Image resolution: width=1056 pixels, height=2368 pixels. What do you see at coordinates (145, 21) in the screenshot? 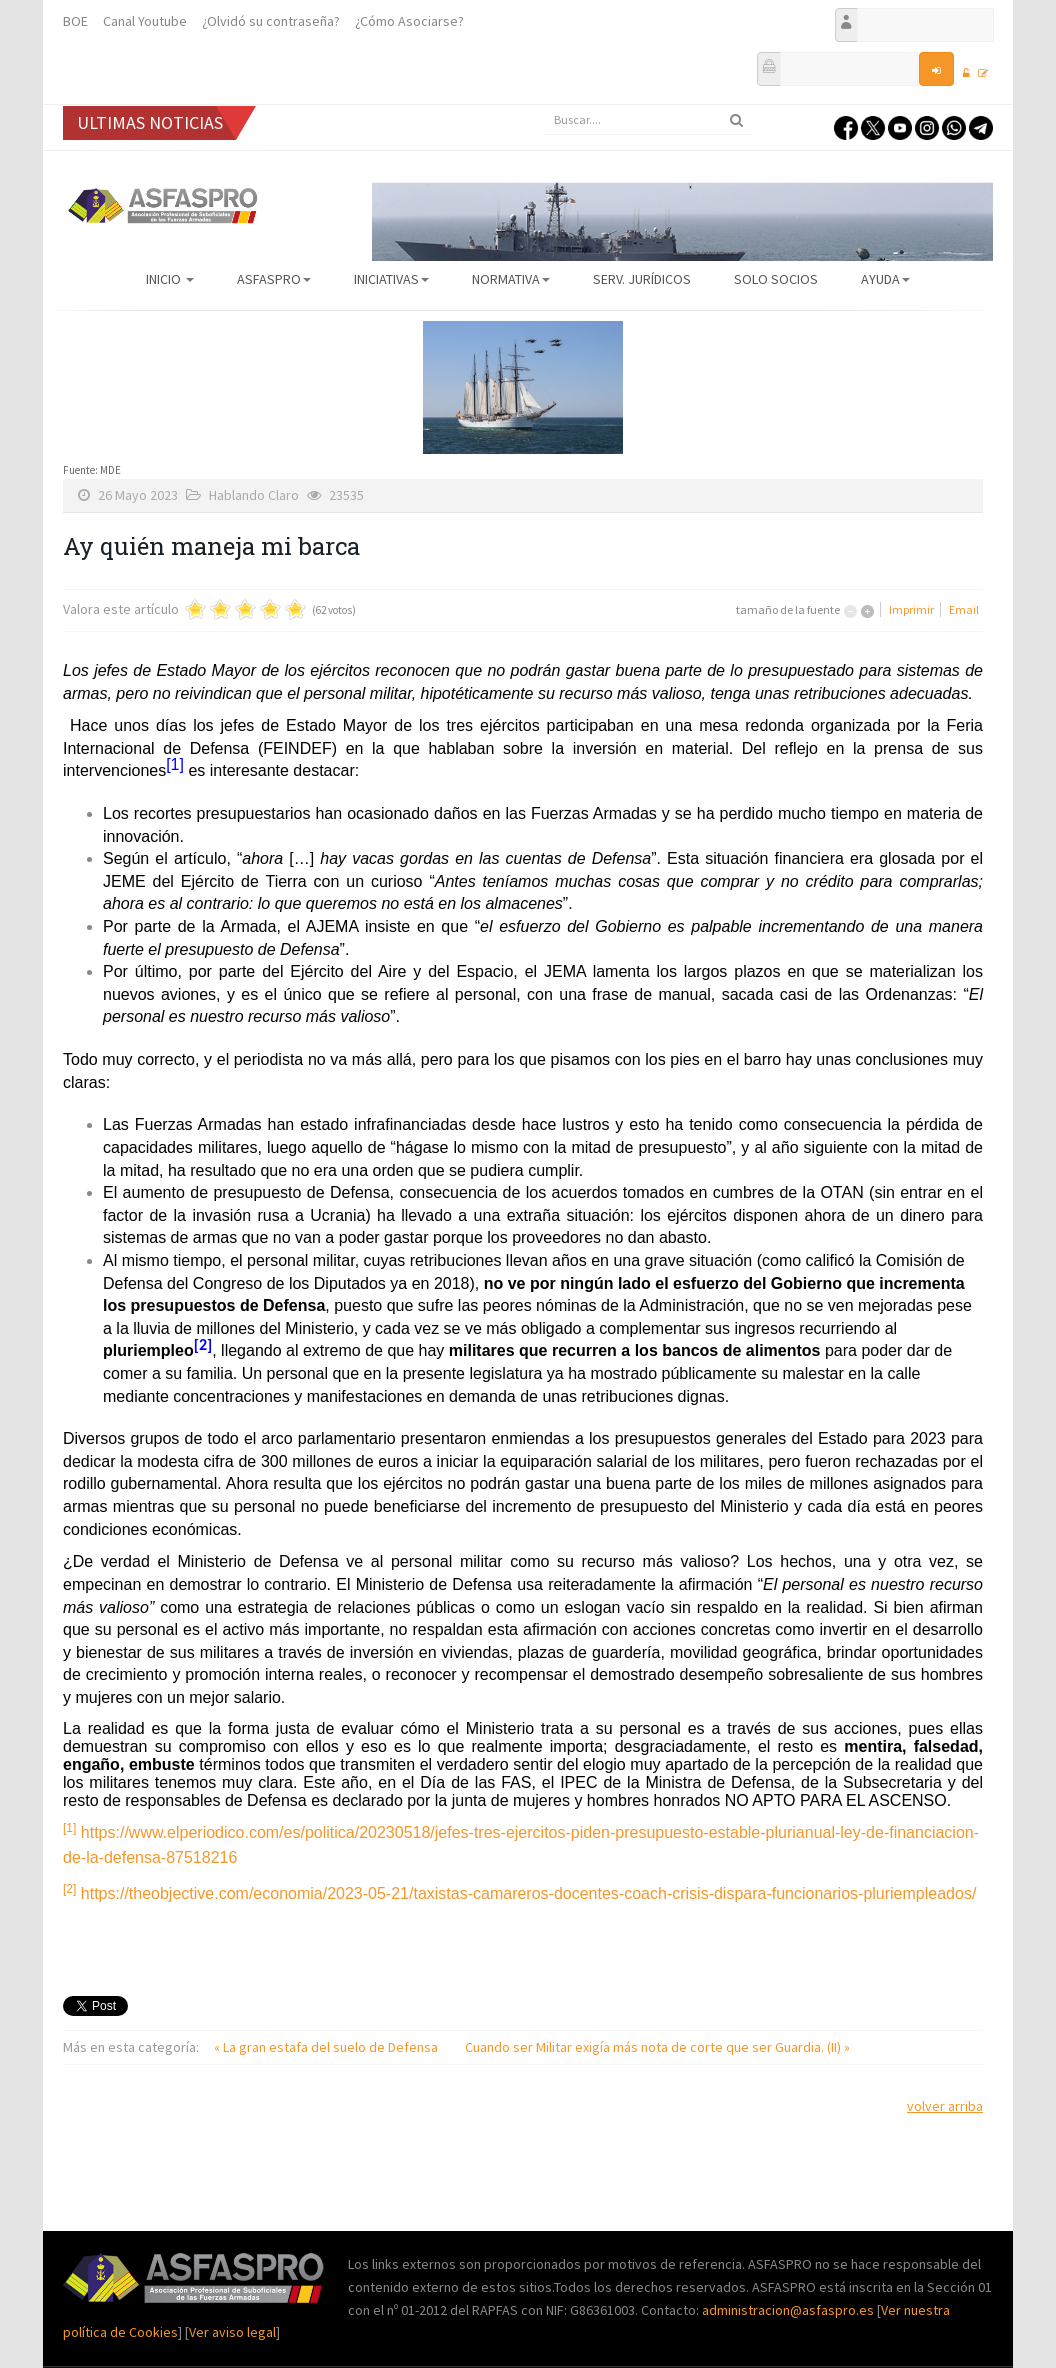
I see `Canal Youtube` at bounding box center [145, 21].